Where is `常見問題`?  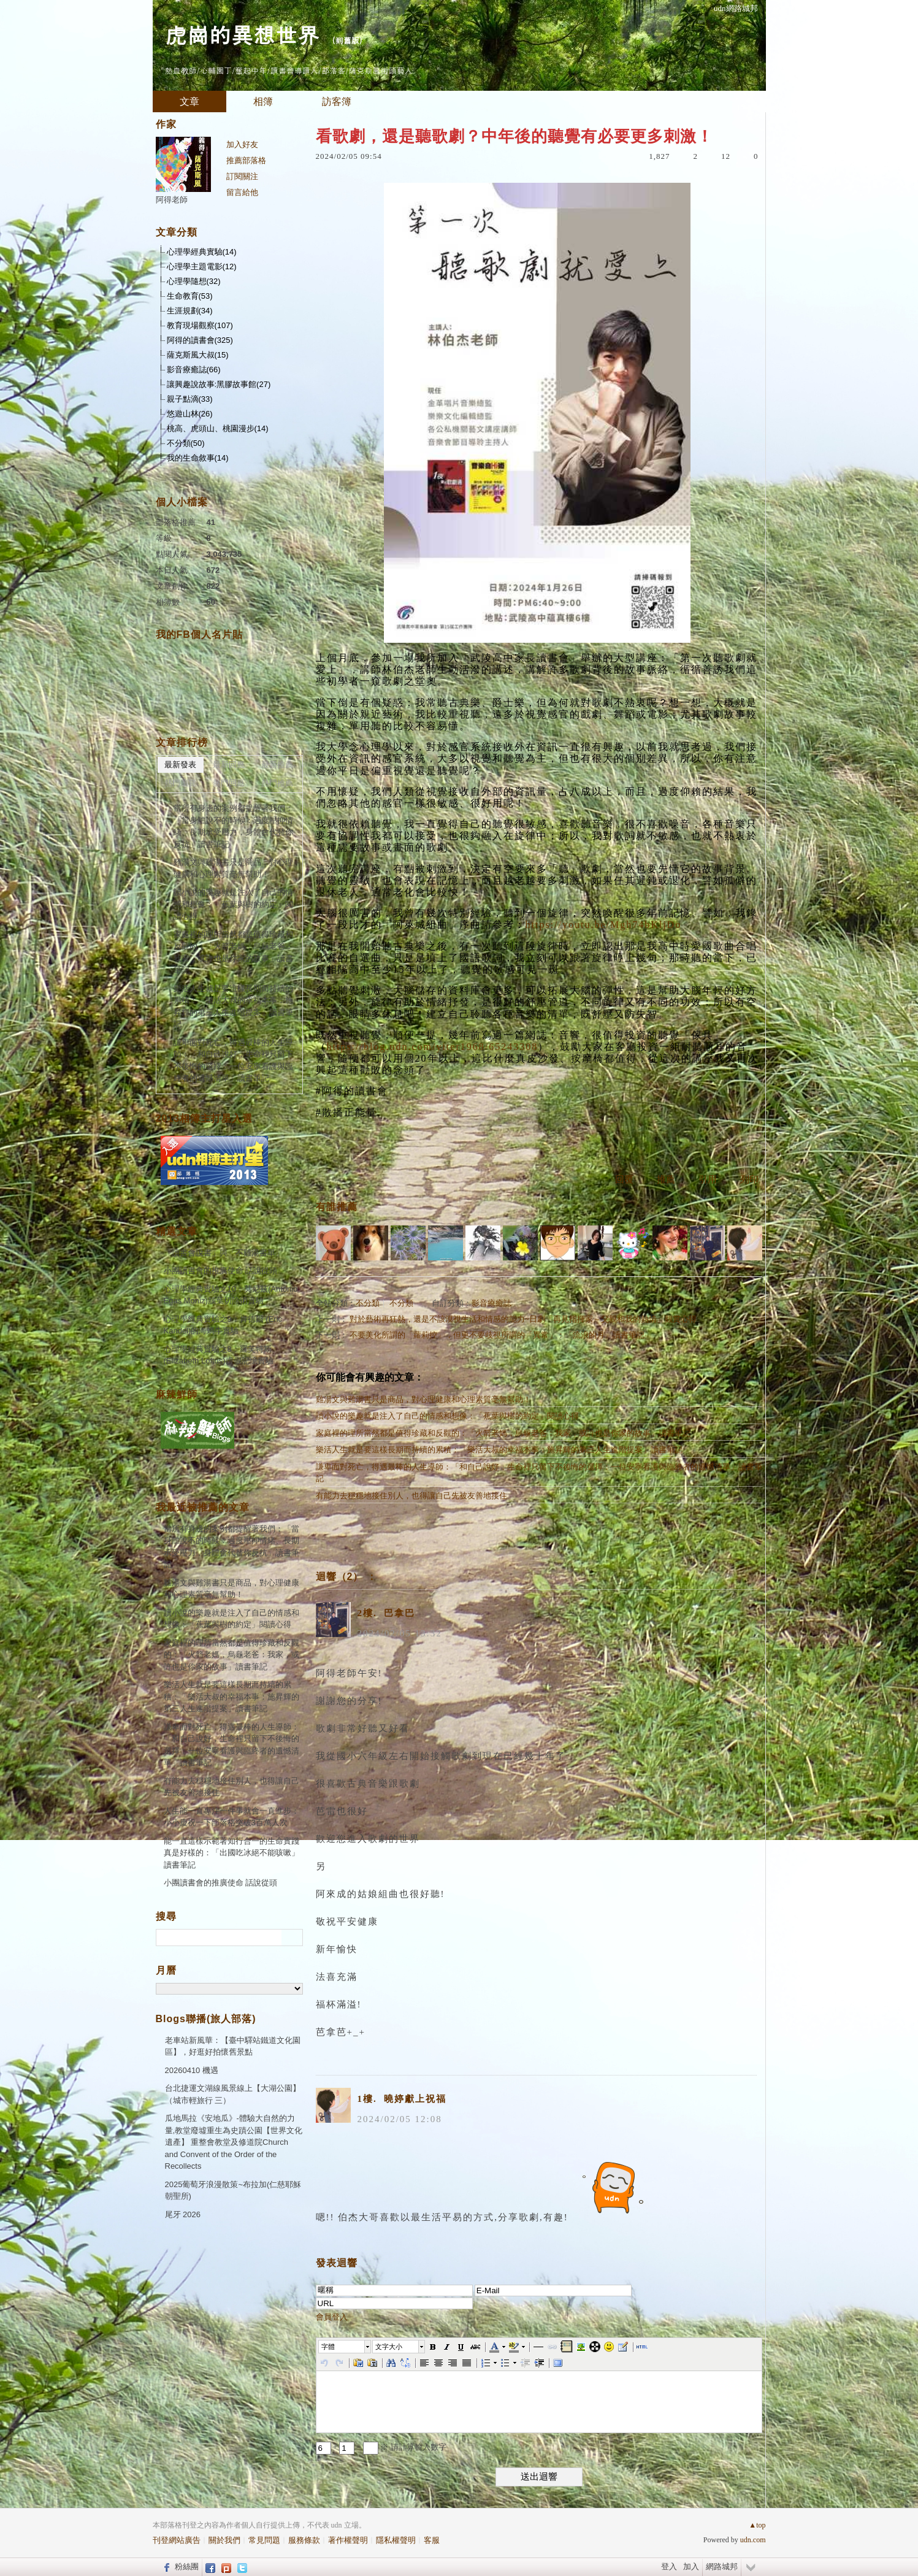 常見問題 is located at coordinates (264, 2540).